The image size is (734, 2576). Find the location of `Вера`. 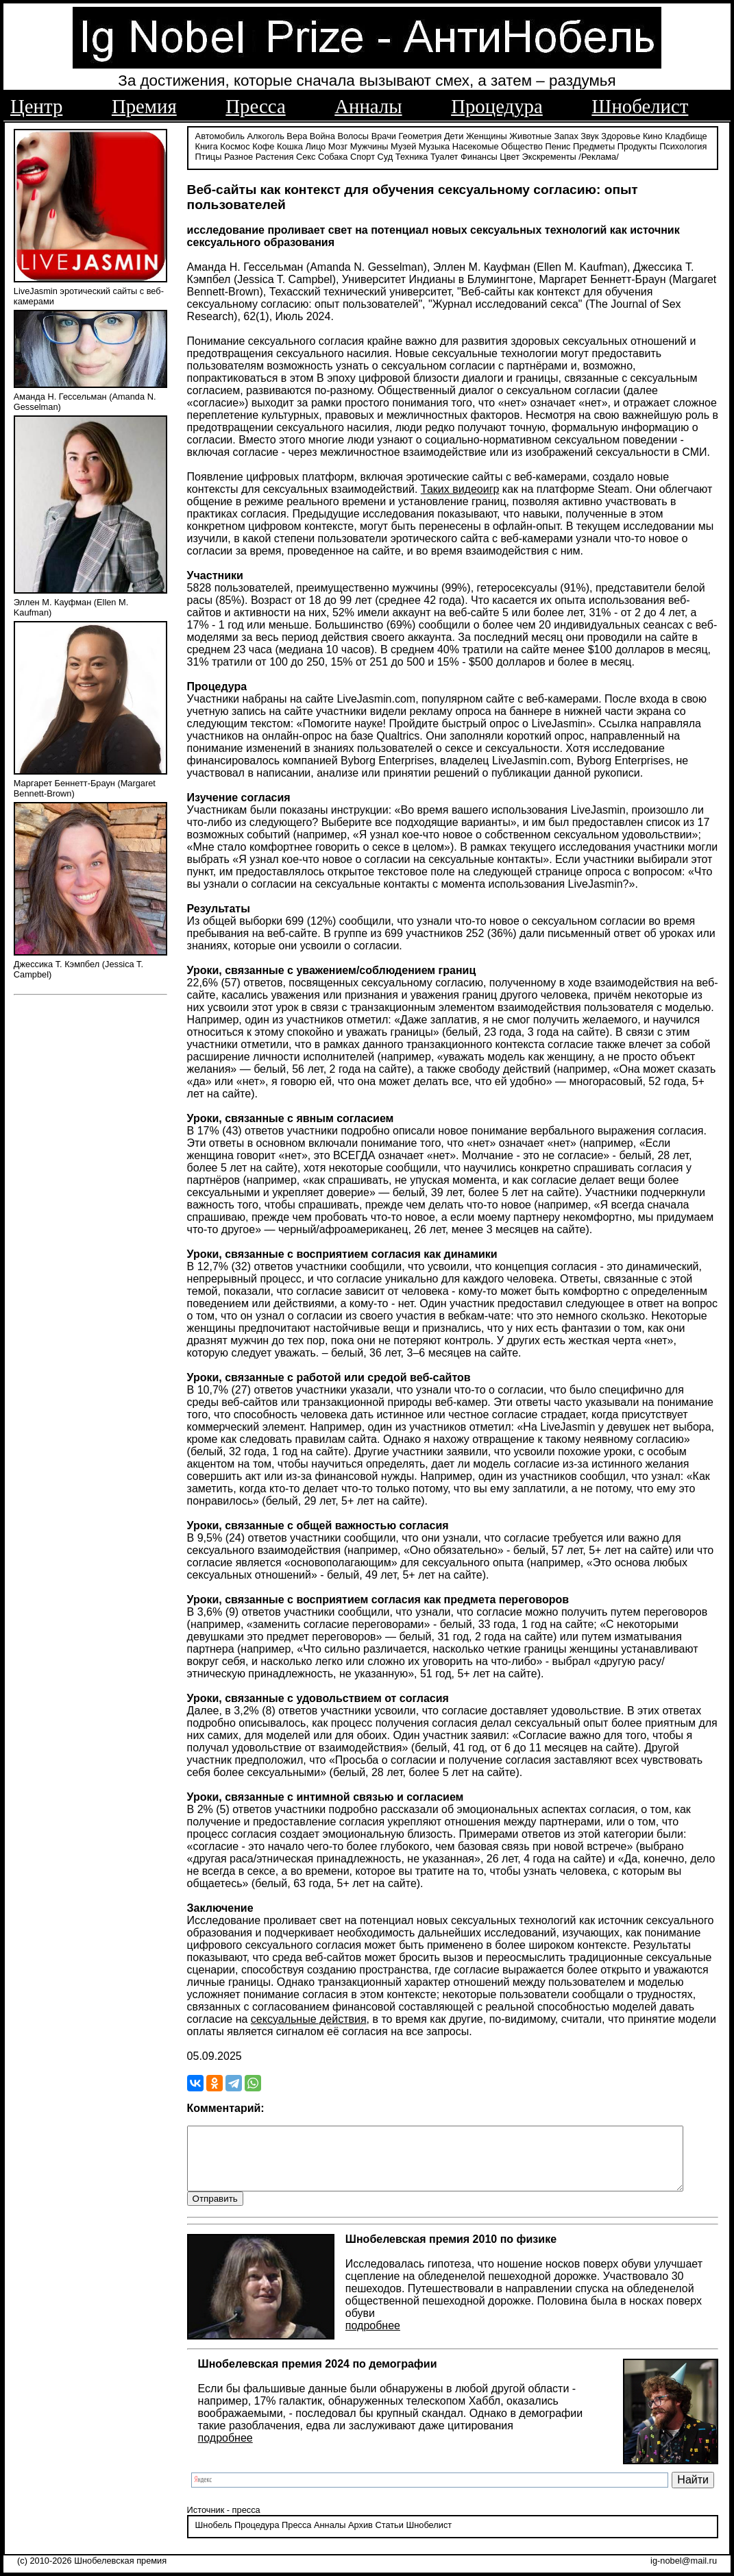

Вера is located at coordinates (296, 135).